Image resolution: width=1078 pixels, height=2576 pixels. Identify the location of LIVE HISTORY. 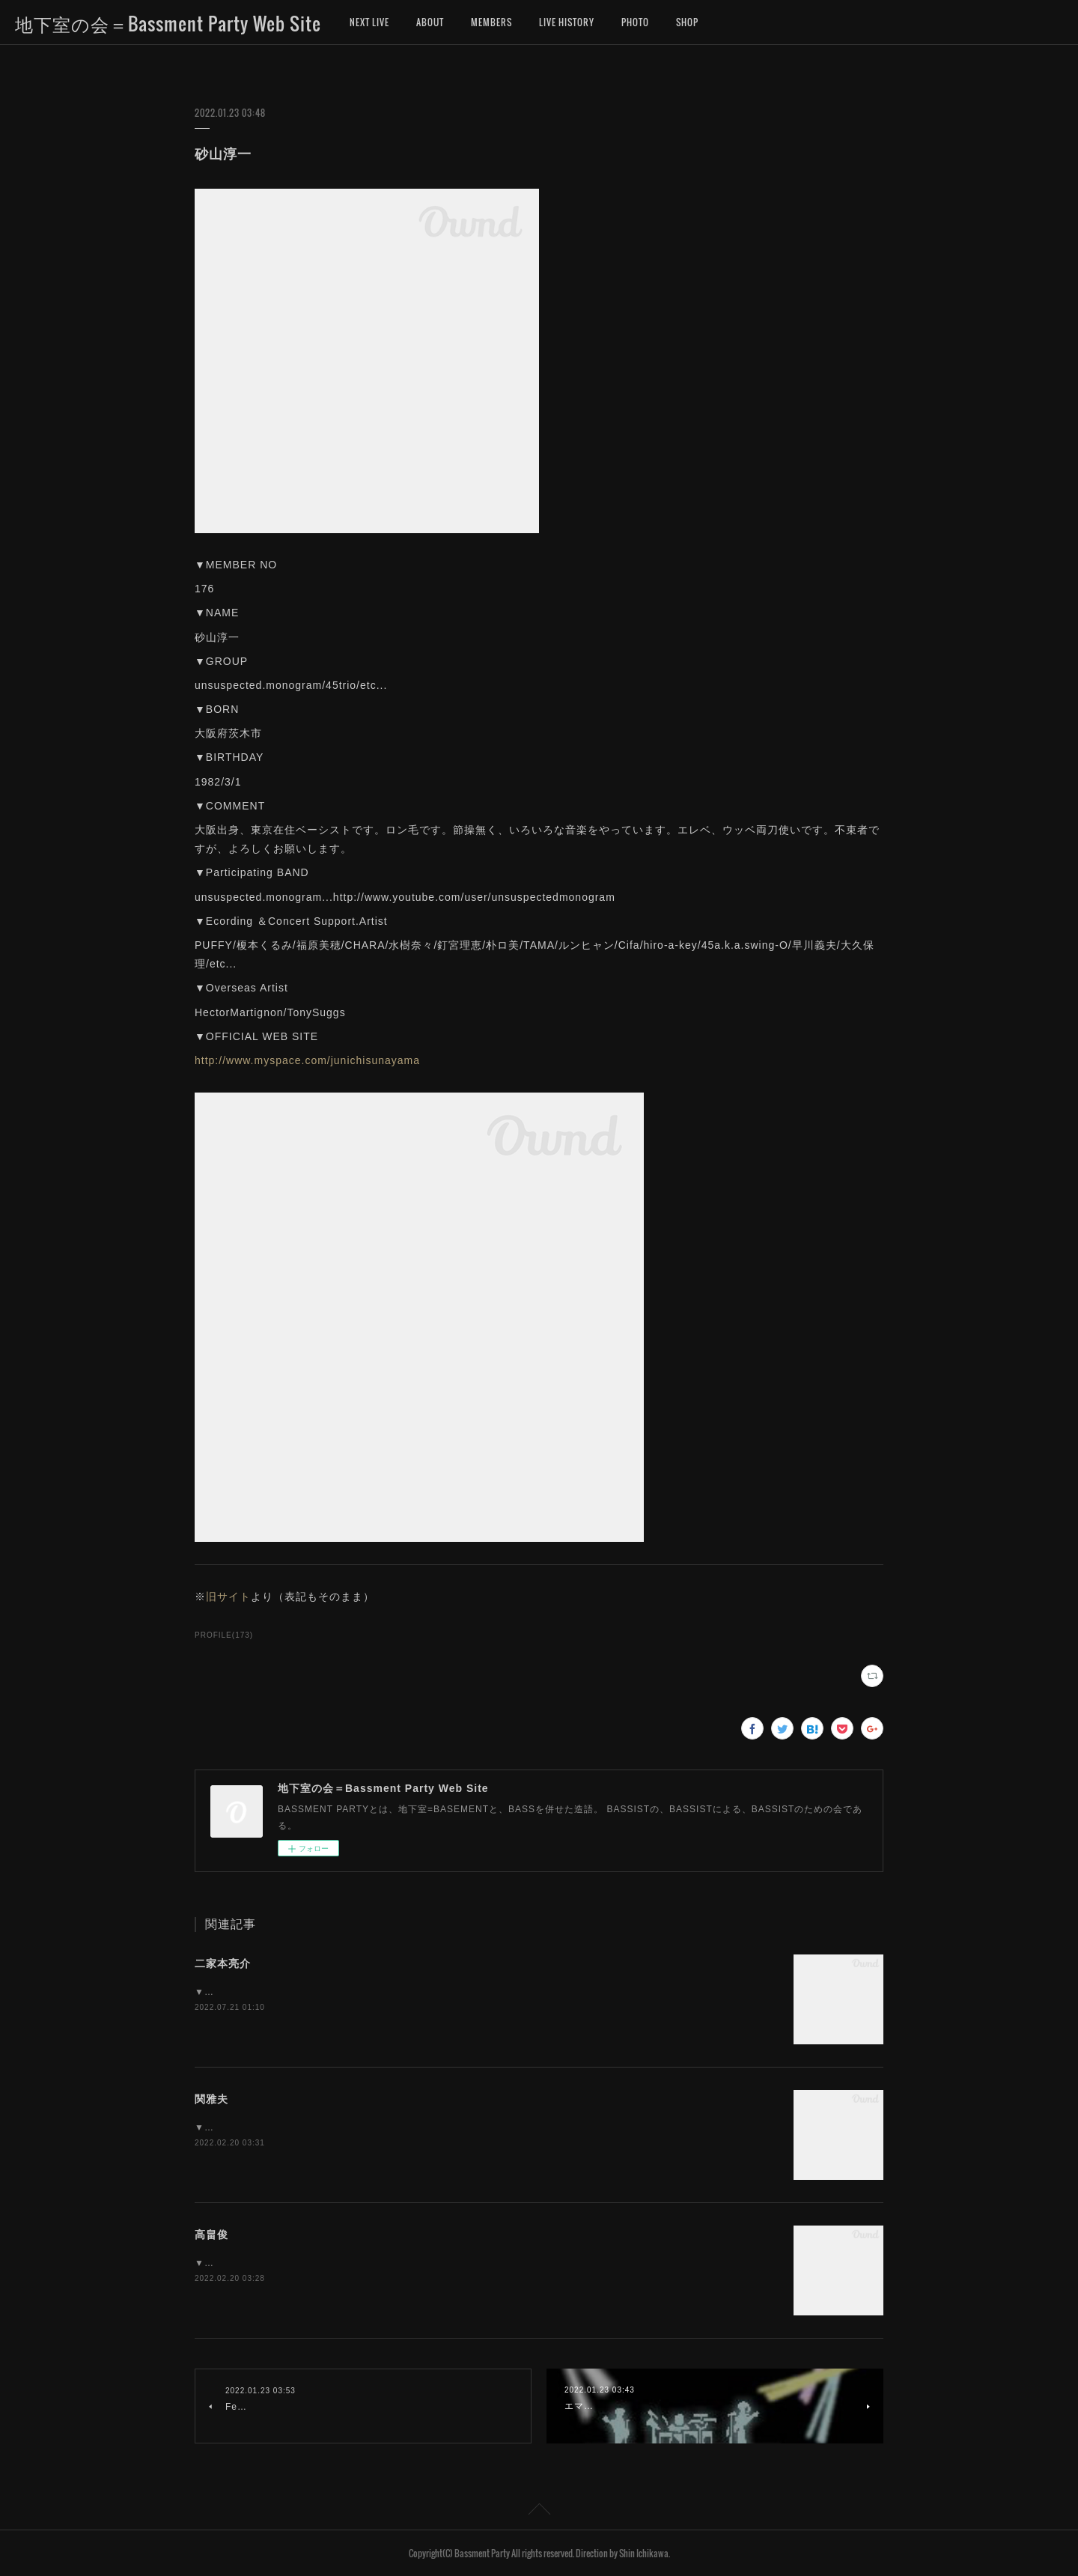
(566, 22).